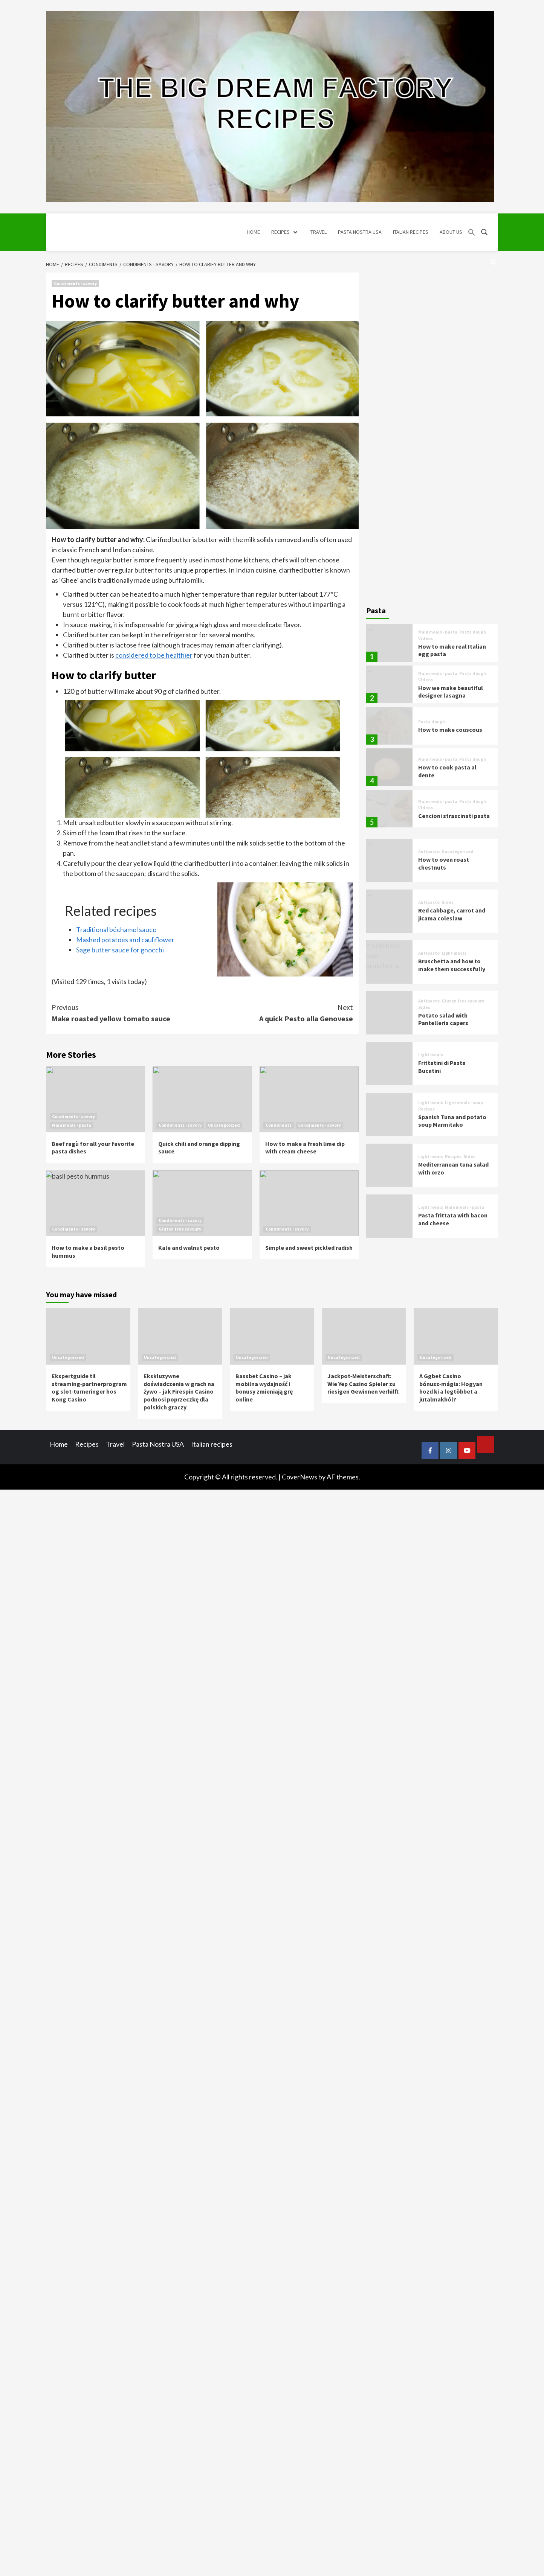  What do you see at coordinates (443, 863) in the screenshot?
I see `How to oven roast chestnuts` at bounding box center [443, 863].